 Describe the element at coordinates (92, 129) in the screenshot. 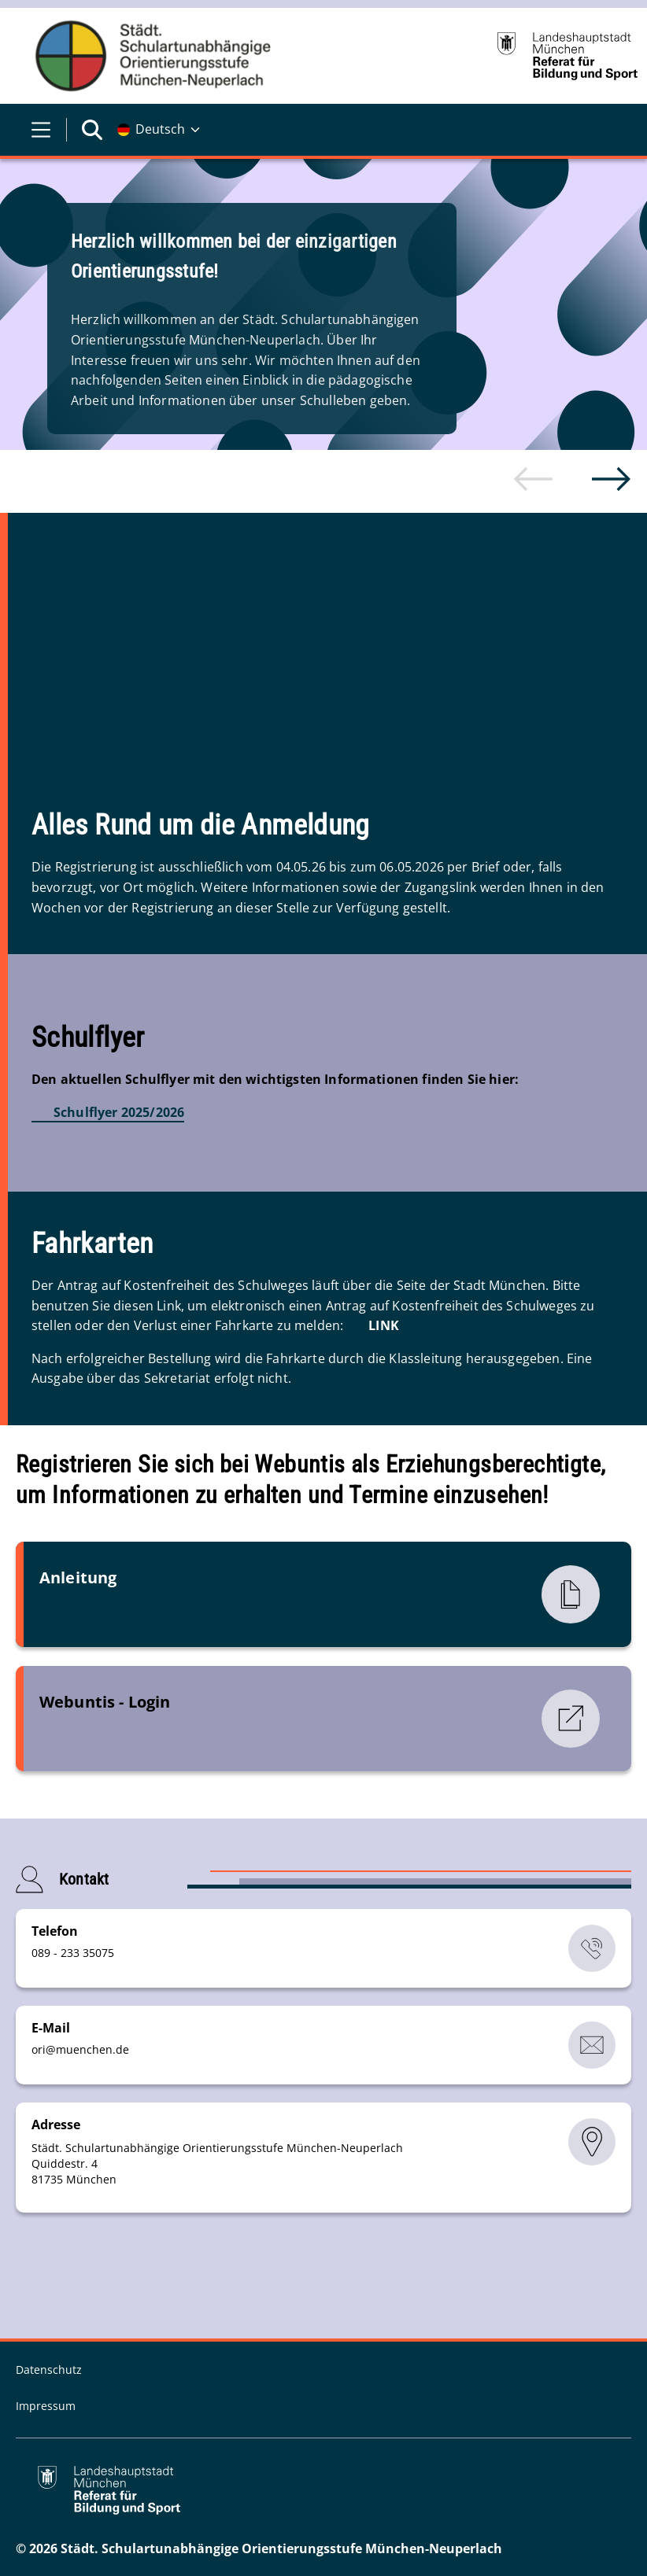

I see `[Suche öffnen]` at that location.